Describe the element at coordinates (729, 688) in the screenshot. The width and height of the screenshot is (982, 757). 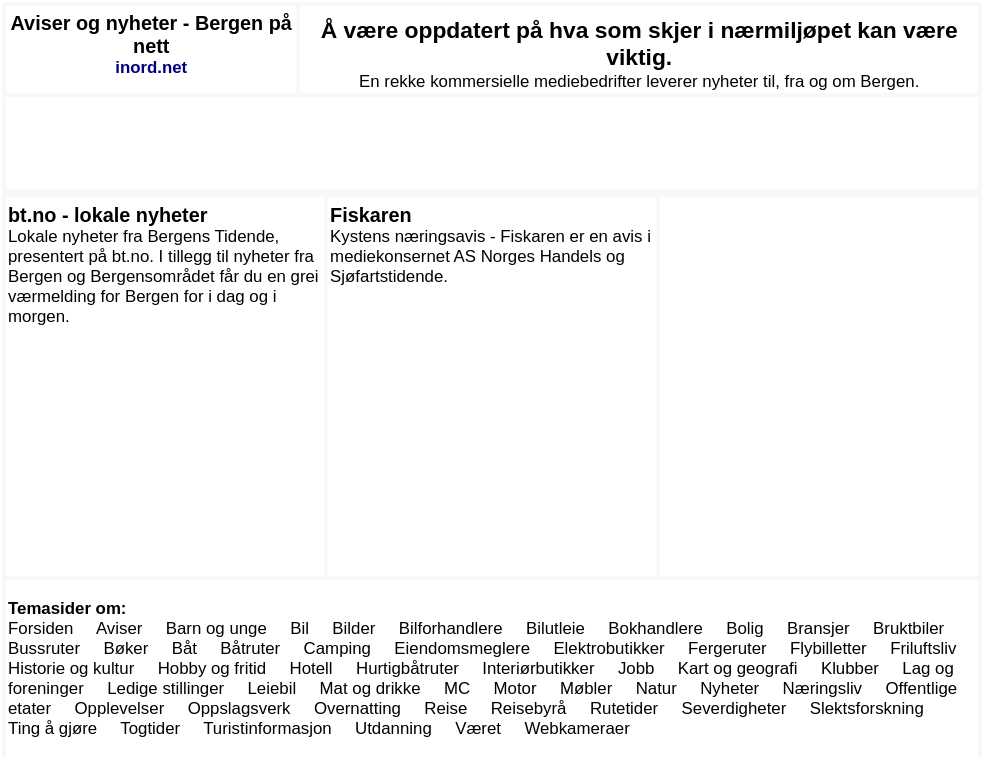
I see `Nyheter` at that location.